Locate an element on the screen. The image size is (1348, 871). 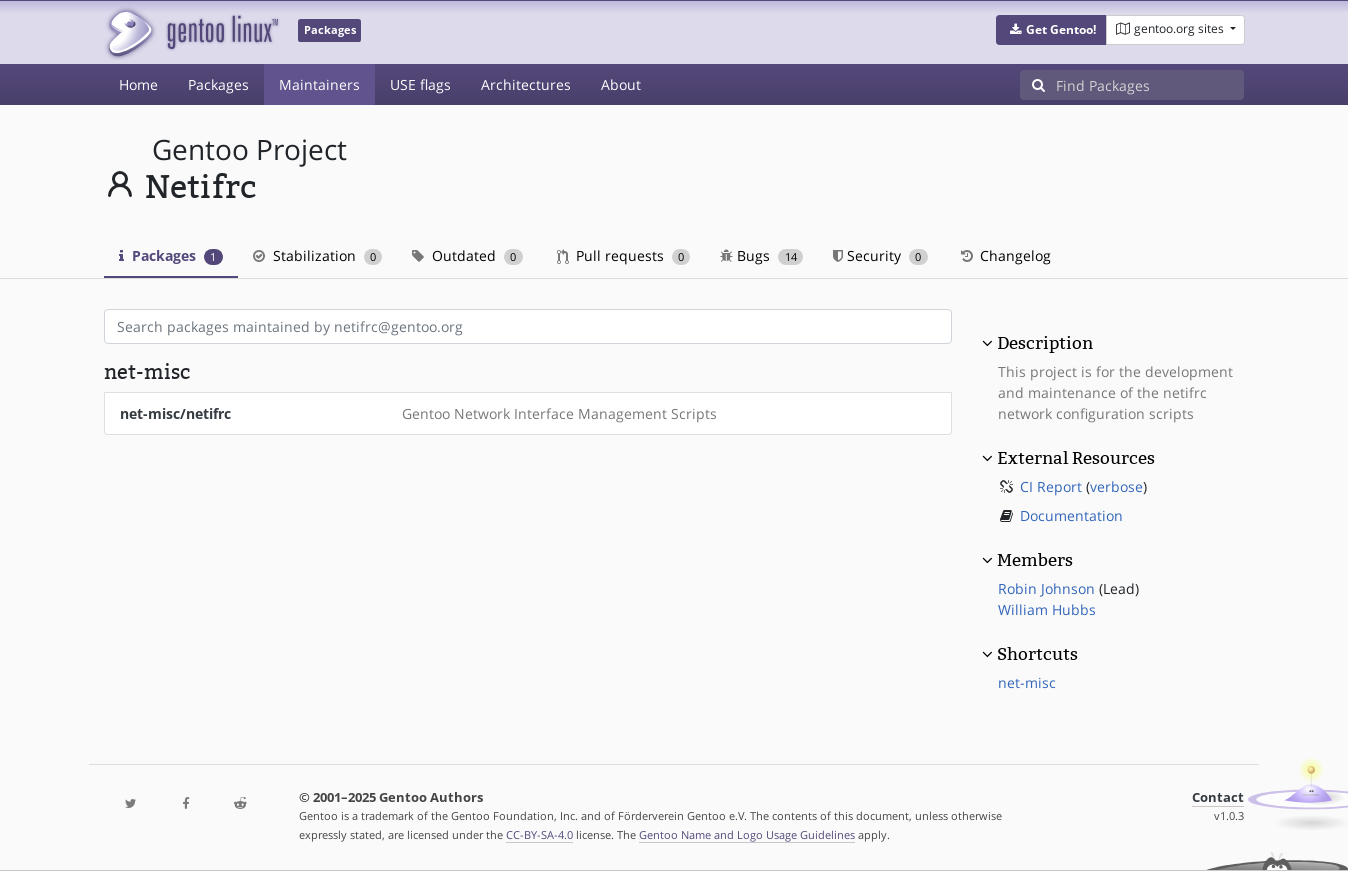
Description [button] is located at coordinates (1045, 343).